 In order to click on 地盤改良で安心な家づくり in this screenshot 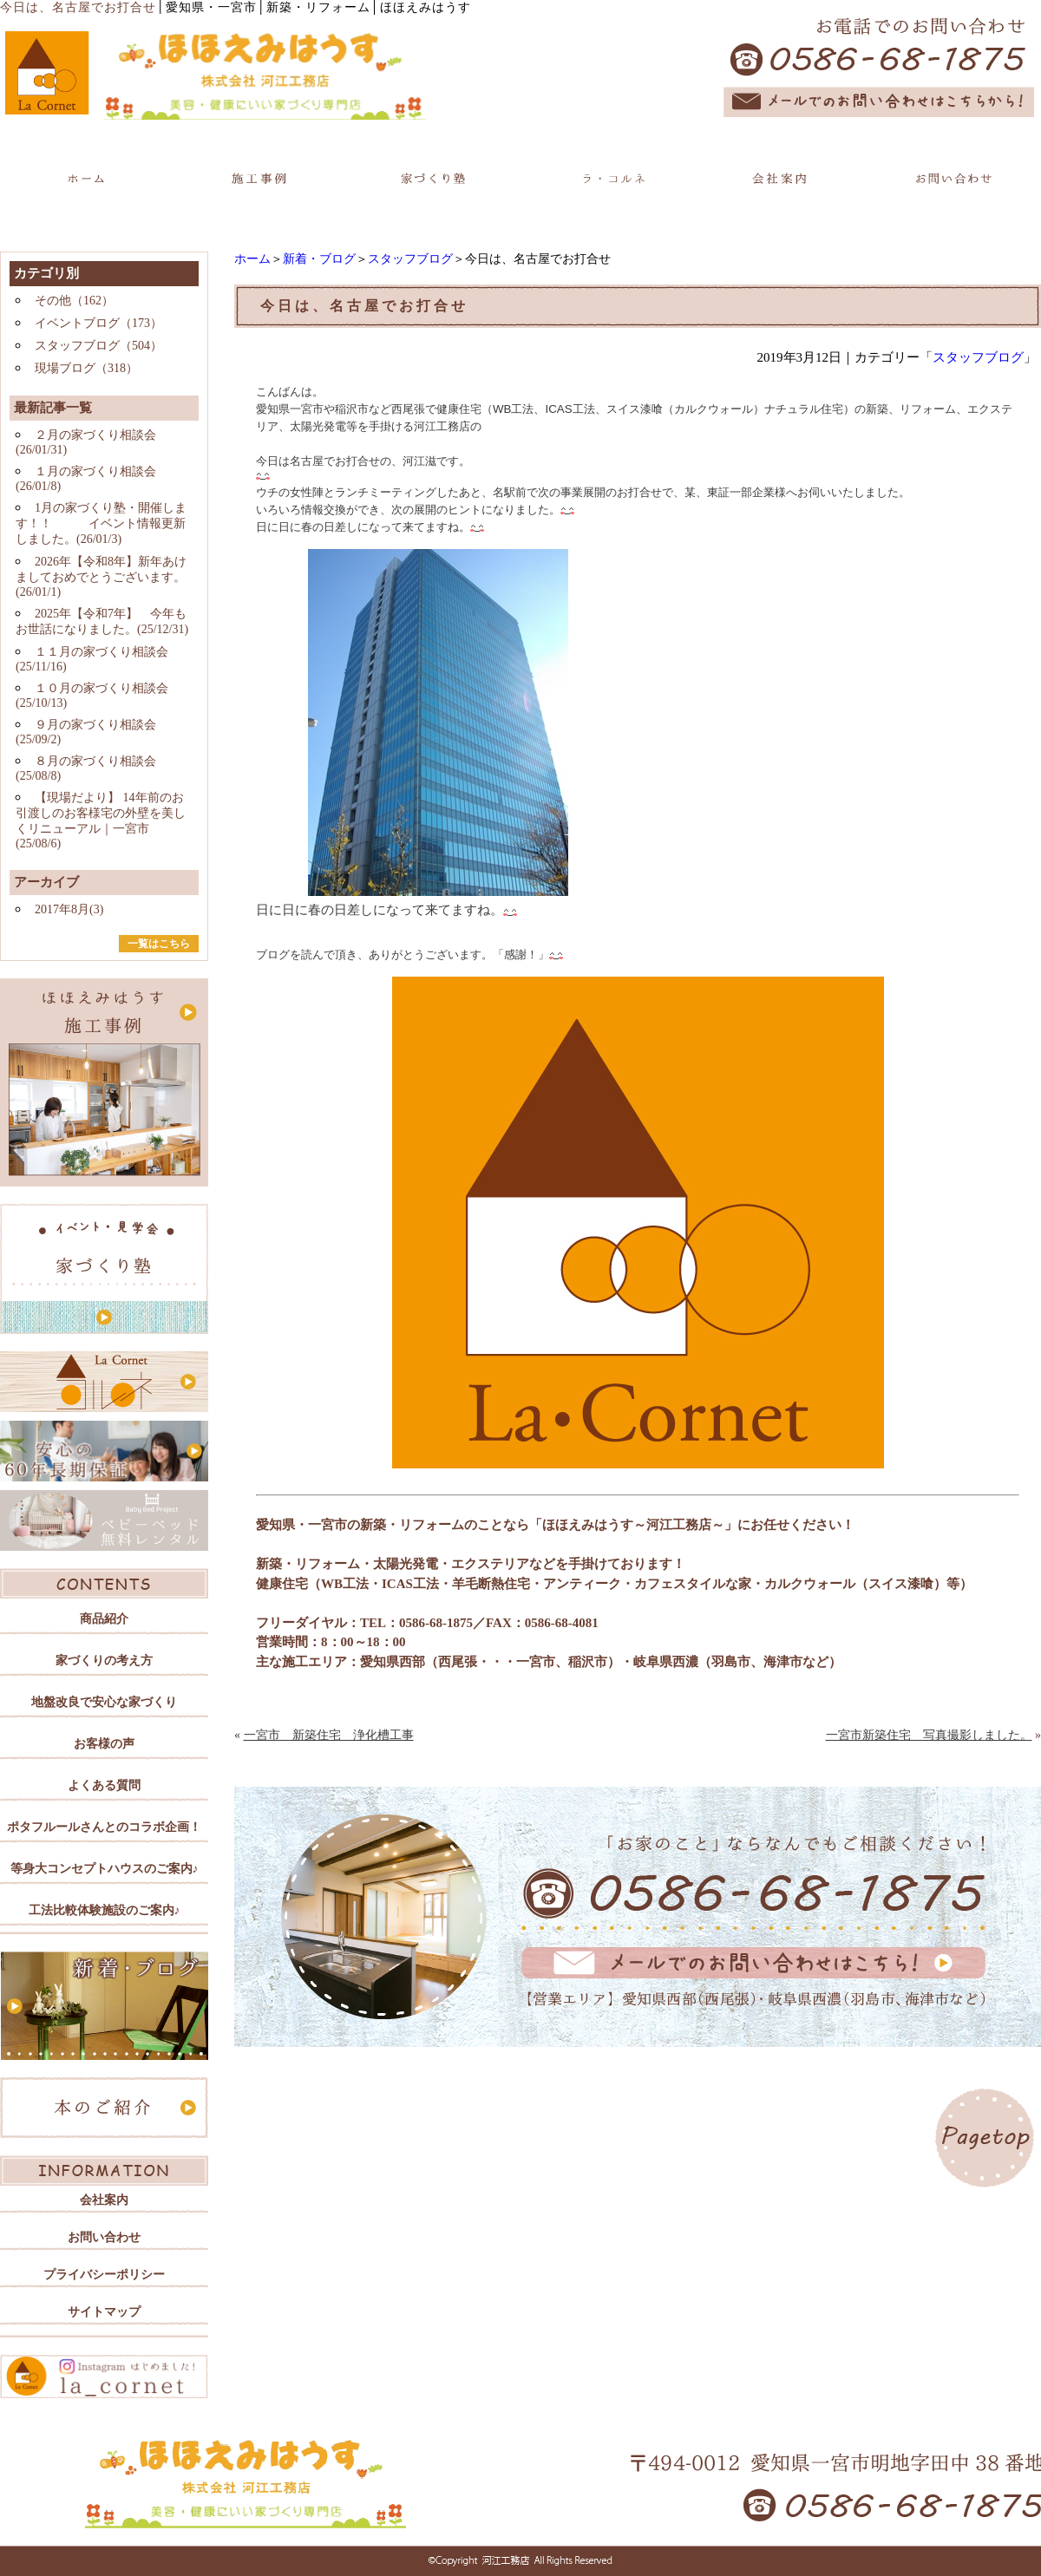, I will do `click(104, 1702)`.